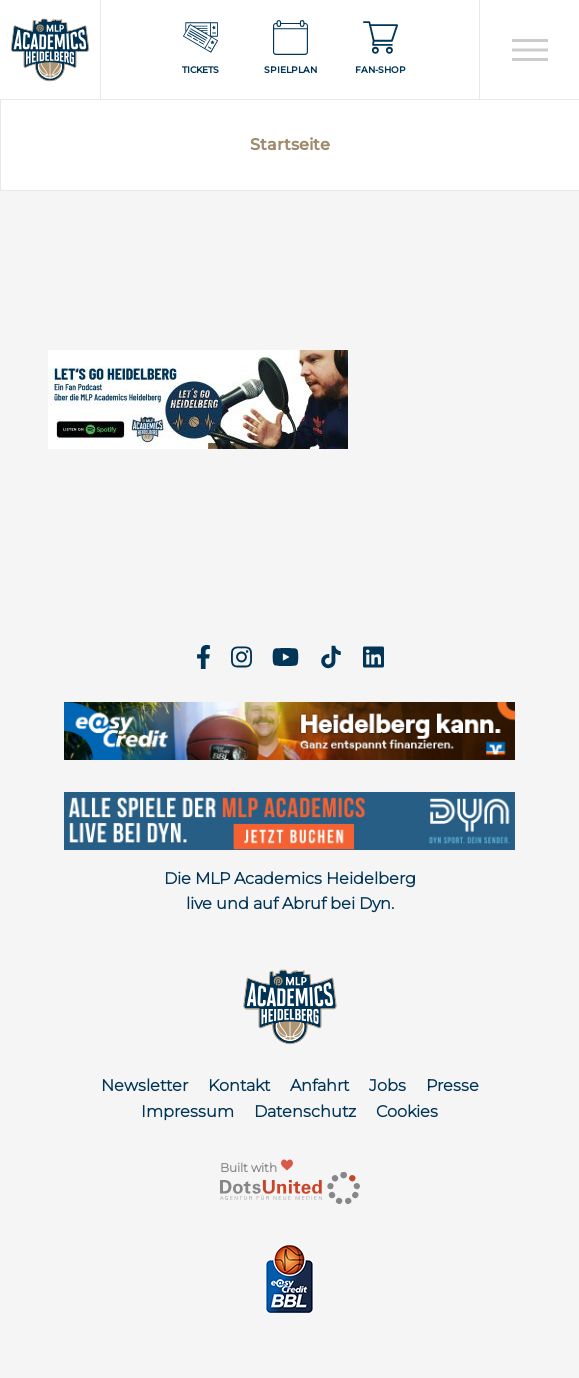 This screenshot has width=579, height=1378. Describe the element at coordinates (239, 1085) in the screenshot. I see `Kontakt` at that location.